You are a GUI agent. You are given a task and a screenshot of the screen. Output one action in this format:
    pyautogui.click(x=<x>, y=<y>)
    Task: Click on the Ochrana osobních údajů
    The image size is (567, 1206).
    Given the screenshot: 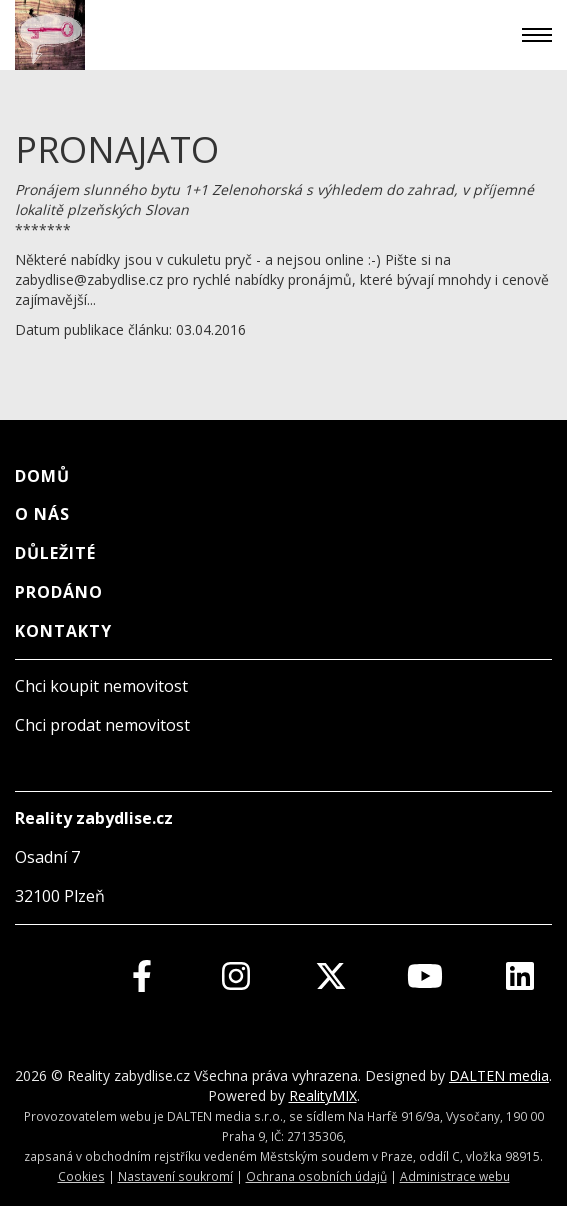 What is the action you would take?
    pyautogui.click(x=316, y=1176)
    